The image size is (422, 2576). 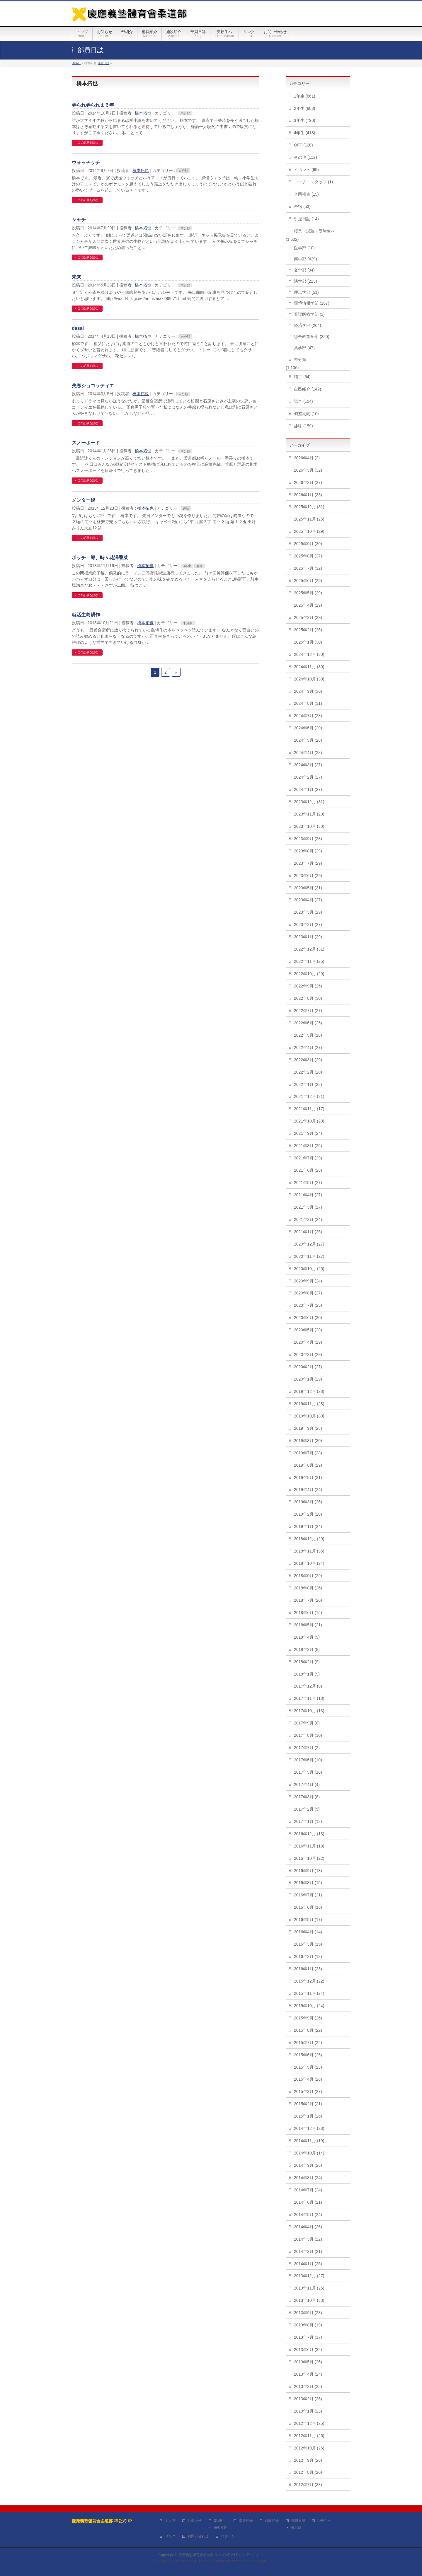 What do you see at coordinates (86, 442) in the screenshot?
I see `スノーボード` at bounding box center [86, 442].